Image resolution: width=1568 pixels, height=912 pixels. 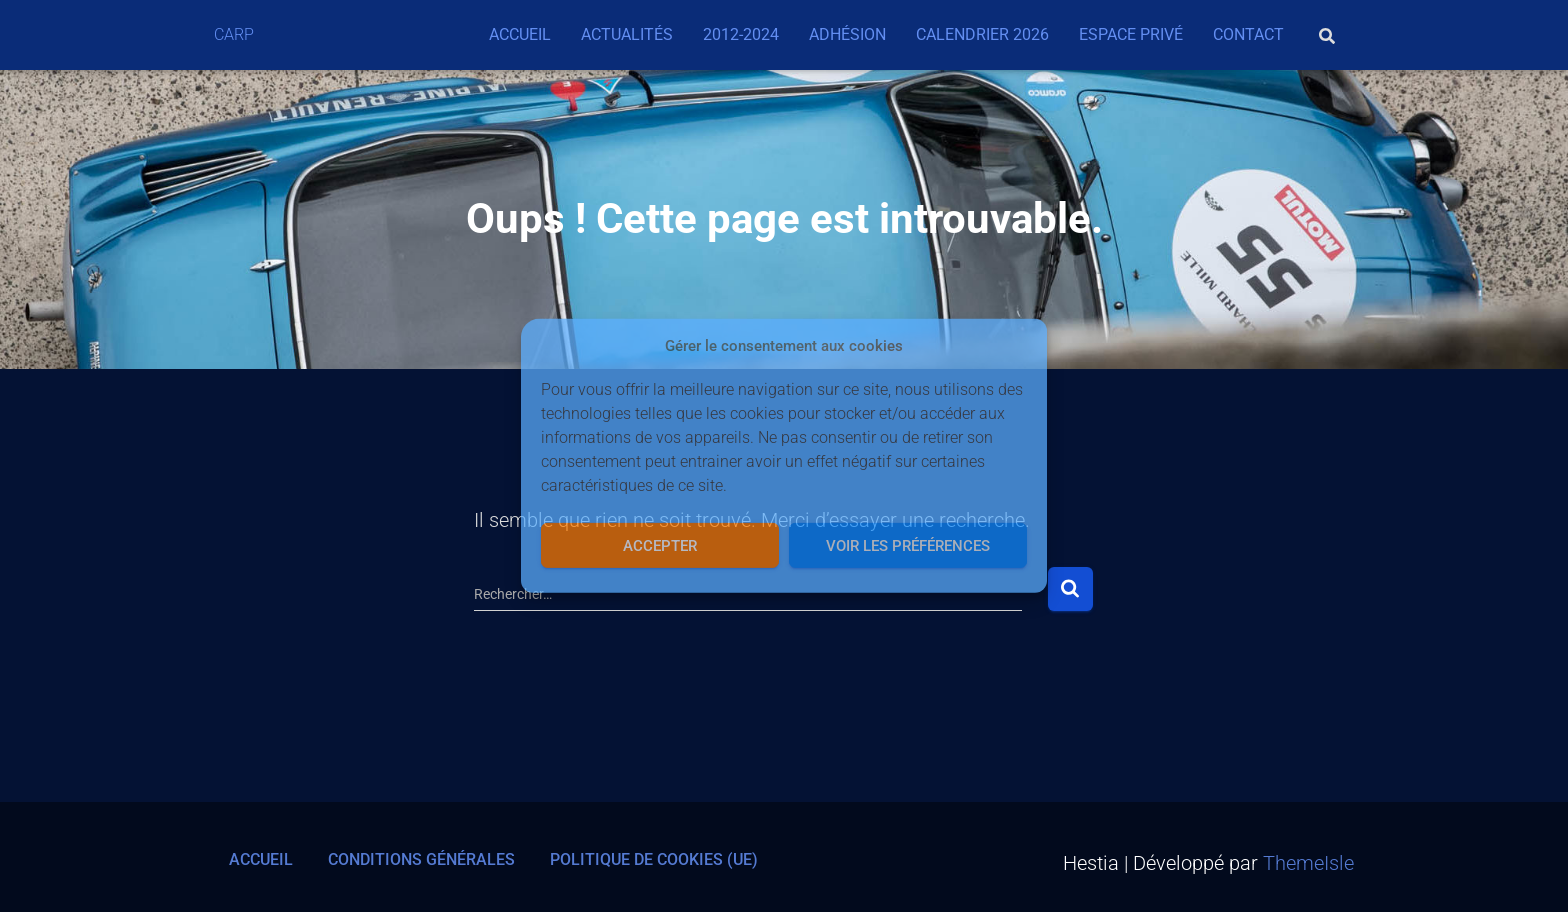 I want to click on Actualités, so click(x=627, y=34).